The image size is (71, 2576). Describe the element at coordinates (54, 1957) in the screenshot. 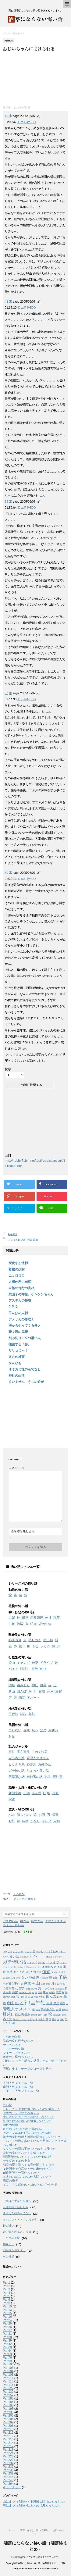

I see `オカルトサークル [オカルトサークル (1個の項目)]` at that location.